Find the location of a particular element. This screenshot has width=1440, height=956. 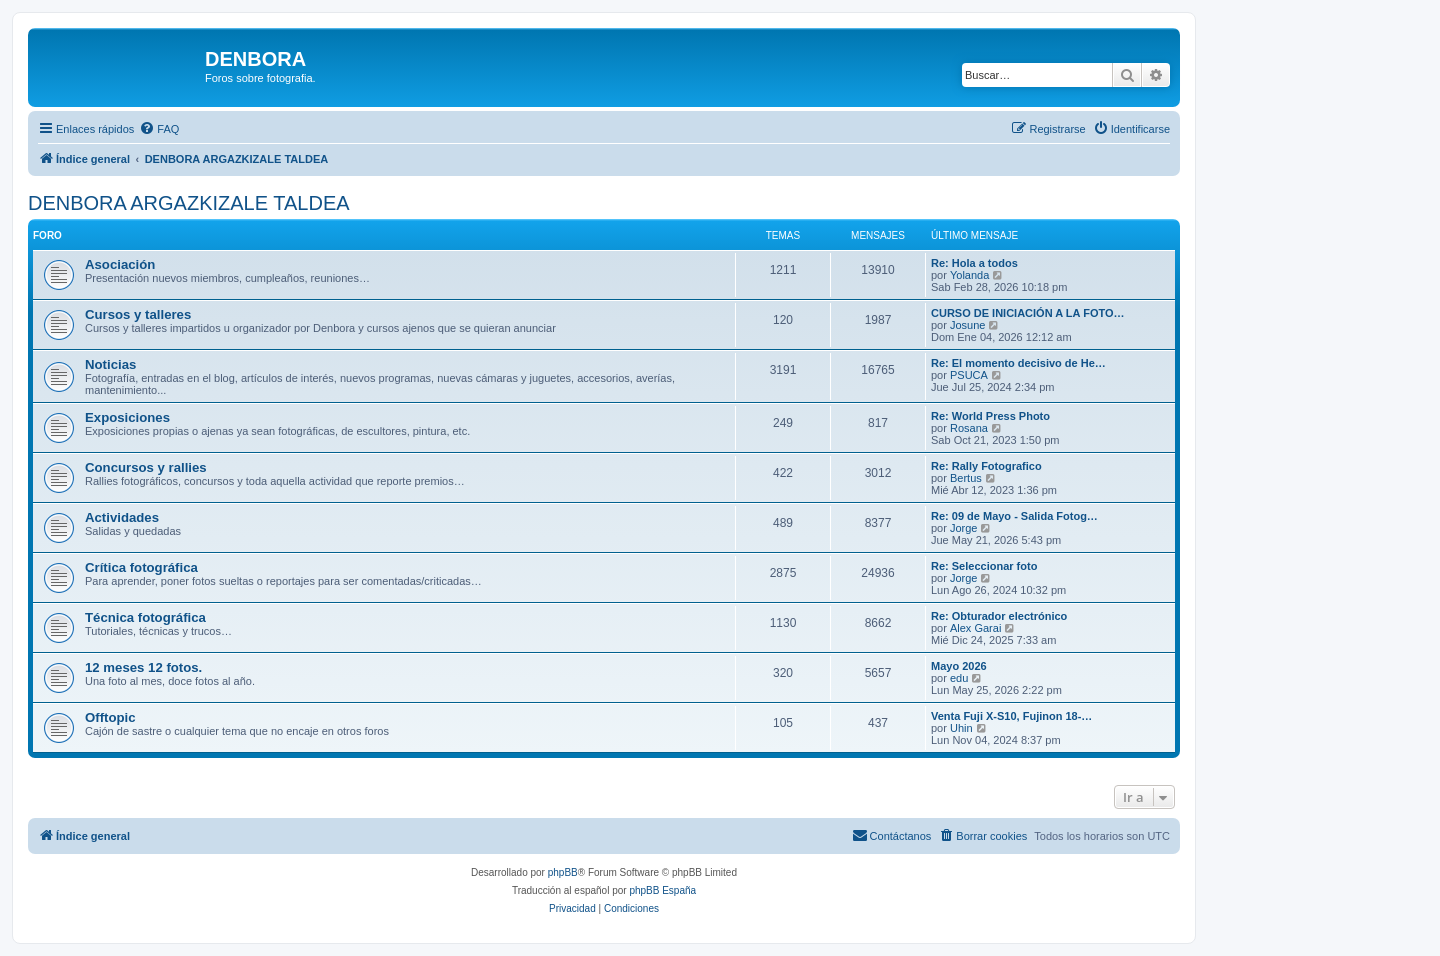

Crítica fotográfica is located at coordinates (141, 567).